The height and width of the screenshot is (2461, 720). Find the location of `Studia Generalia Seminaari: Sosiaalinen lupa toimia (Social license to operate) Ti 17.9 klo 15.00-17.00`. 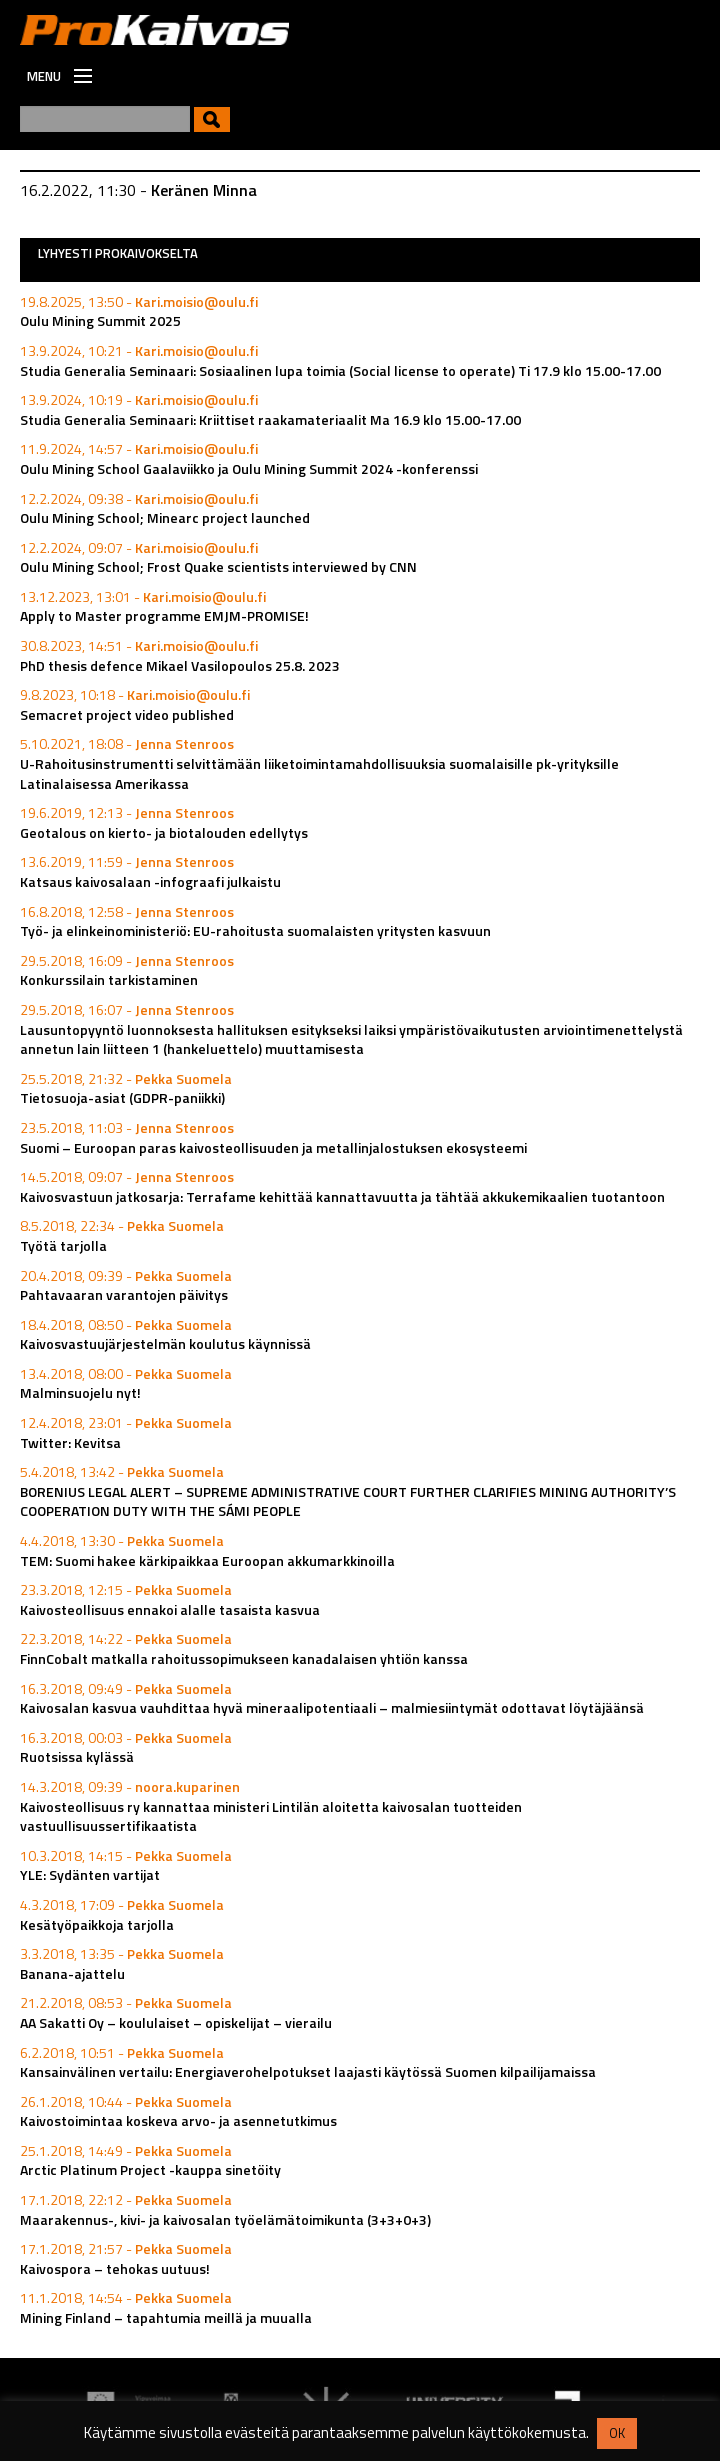

Studia Generalia Seminaari: Sosiaalinen lupa toimia (Social license to operate) Ti 17.9 klo 15.00-17.00 is located at coordinates (340, 370).